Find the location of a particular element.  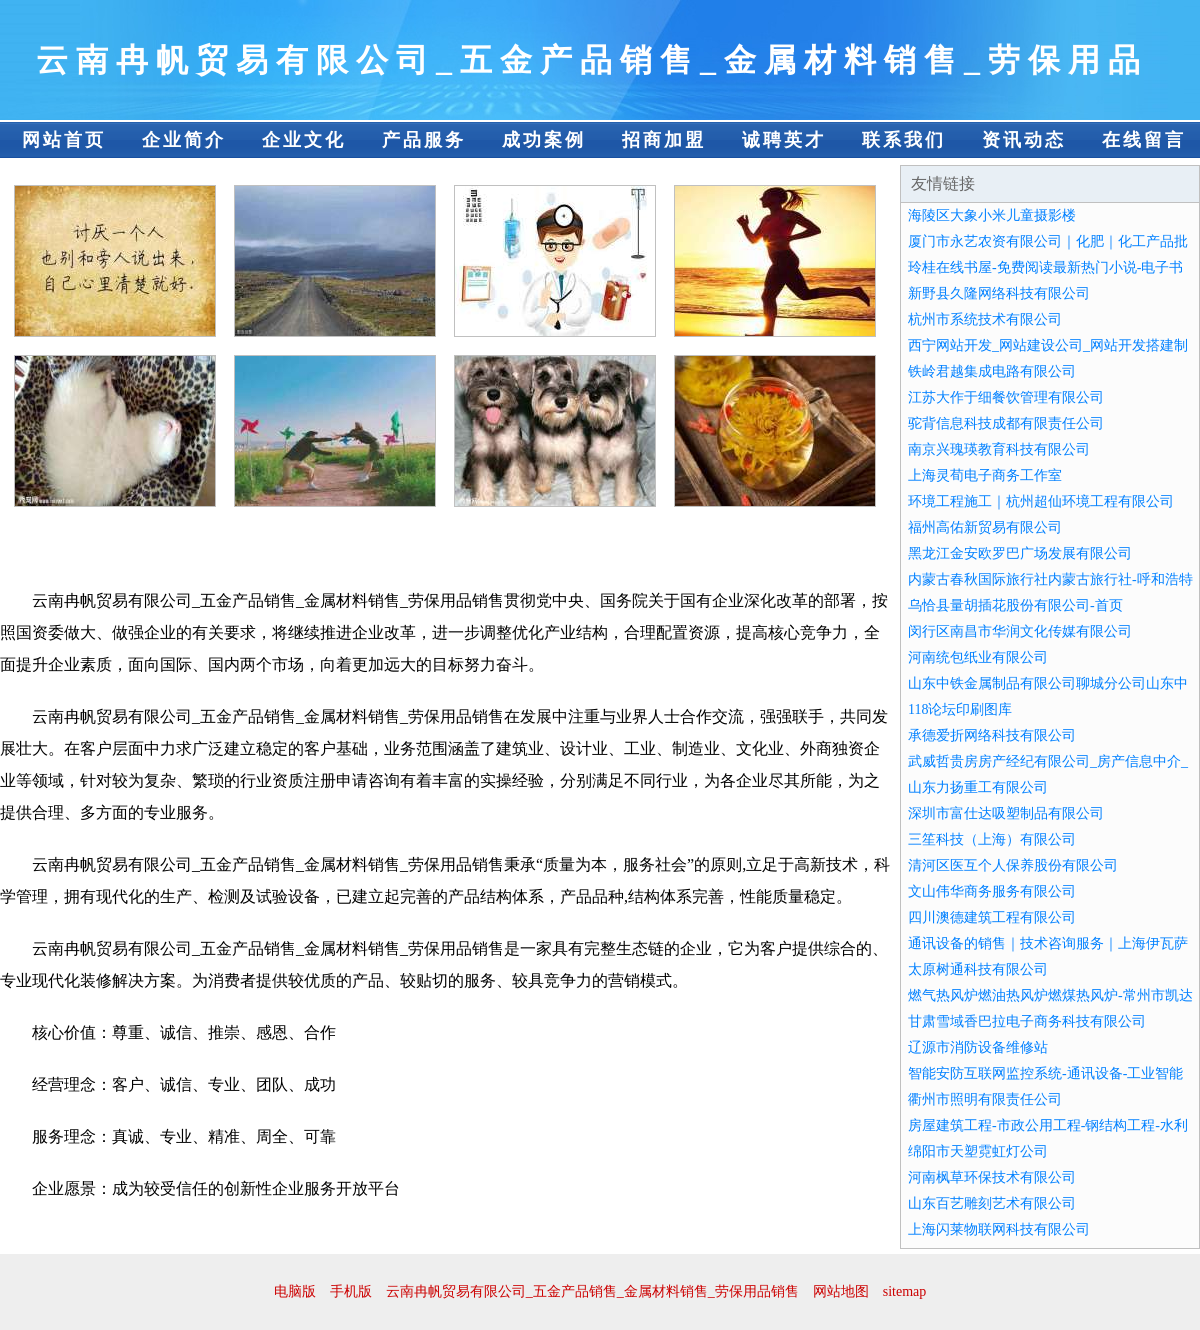

资讯动态 is located at coordinates (1024, 140).